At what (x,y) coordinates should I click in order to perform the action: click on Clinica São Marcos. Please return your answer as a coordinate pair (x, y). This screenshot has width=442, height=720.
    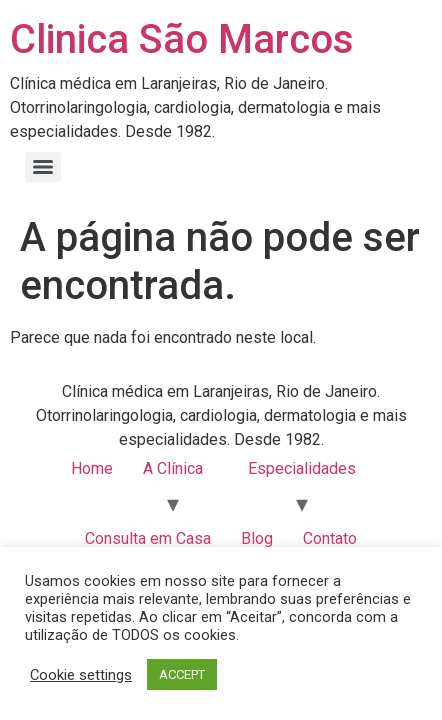
    Looking at the image, I should click on (182, 39).